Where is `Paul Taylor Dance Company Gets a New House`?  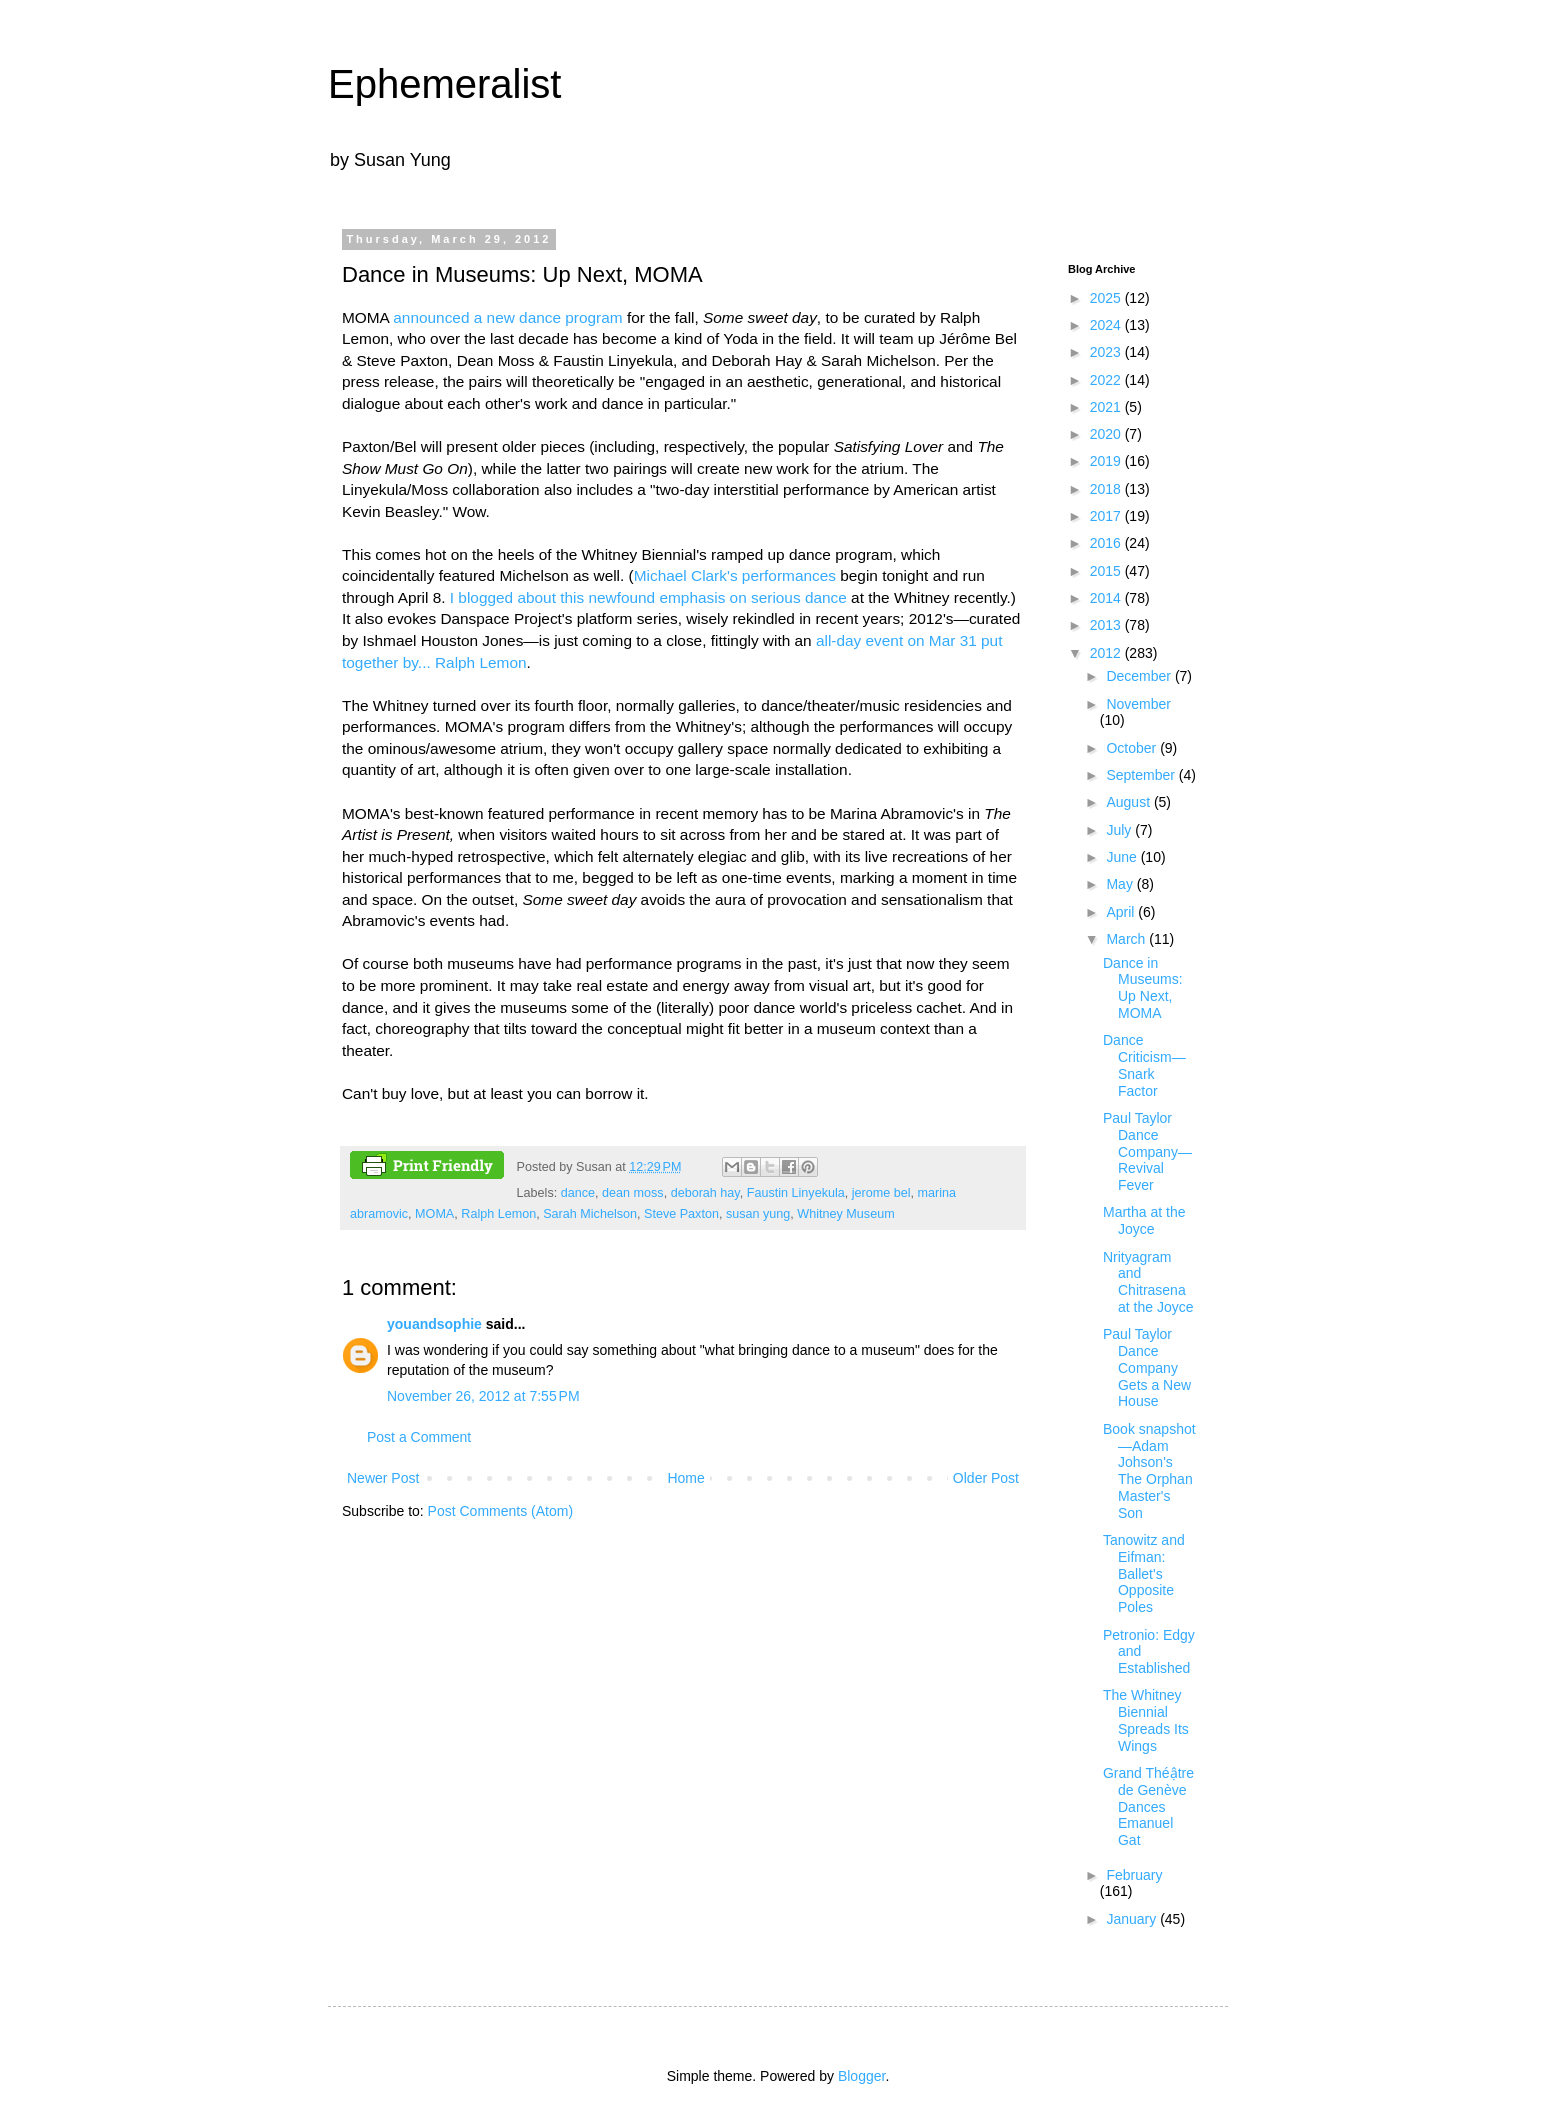
Paul Taylor Dance Company Gets a New House is located at coordinates (1147, 1367).